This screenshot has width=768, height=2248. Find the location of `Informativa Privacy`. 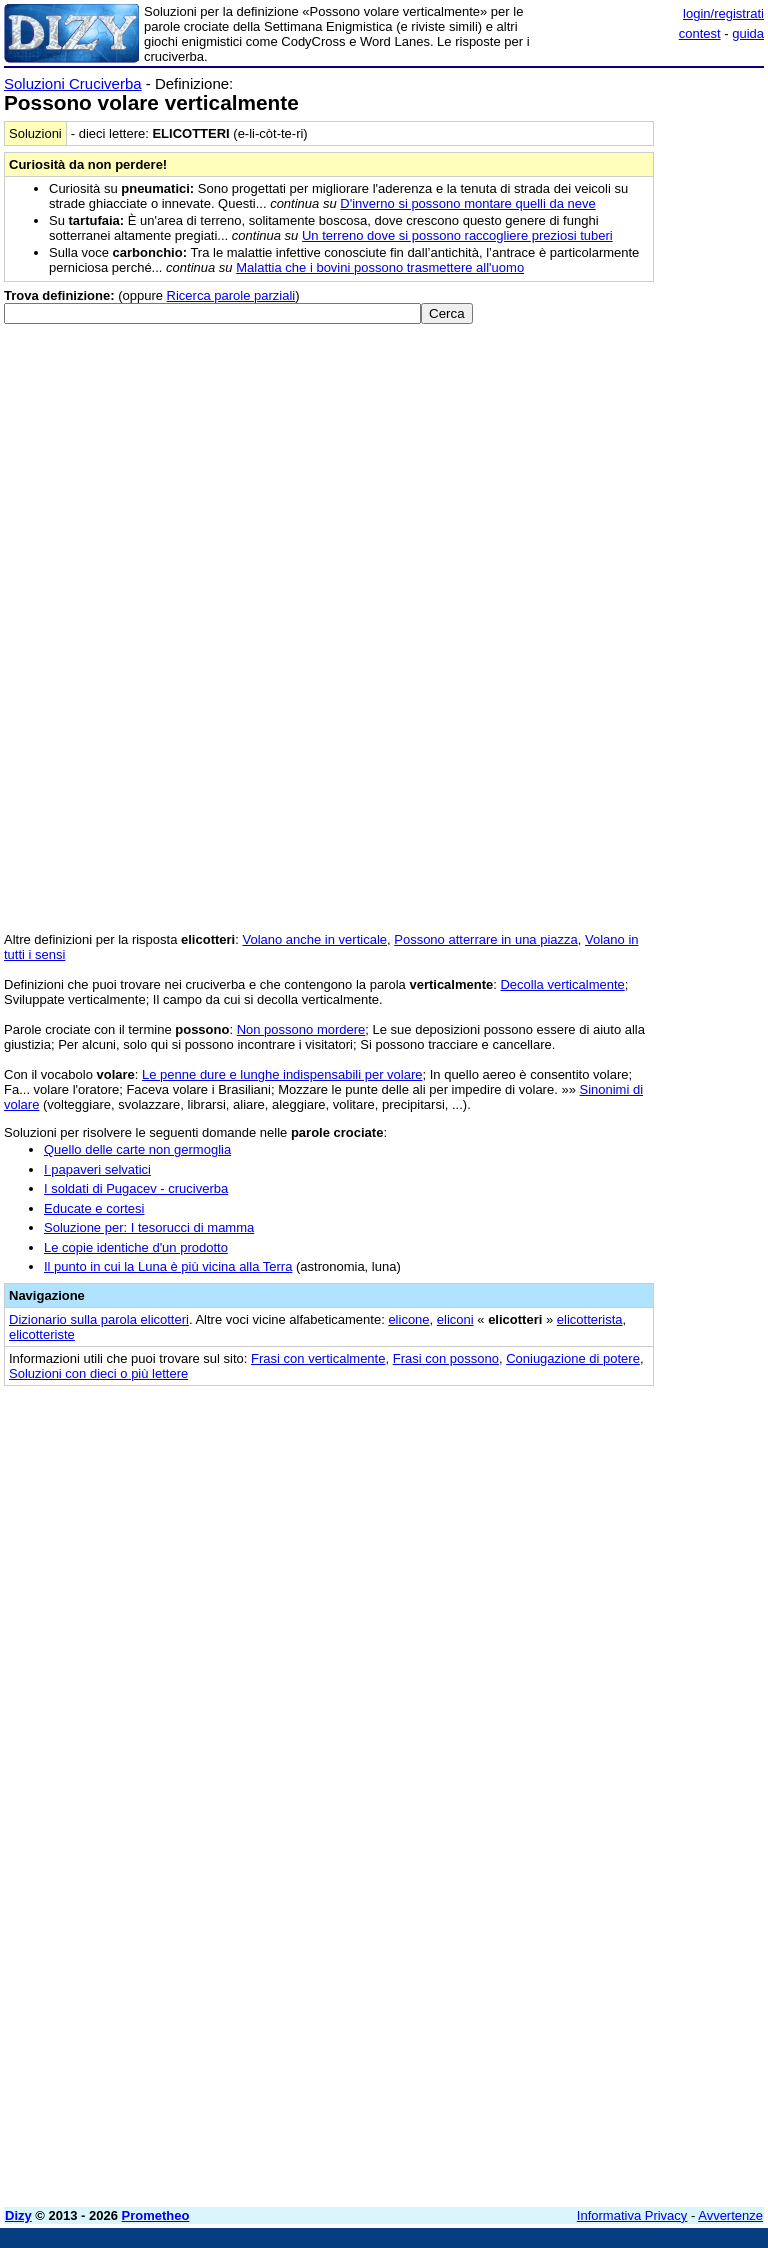

Informativa Privacy is located at coordinates (632, 2215).